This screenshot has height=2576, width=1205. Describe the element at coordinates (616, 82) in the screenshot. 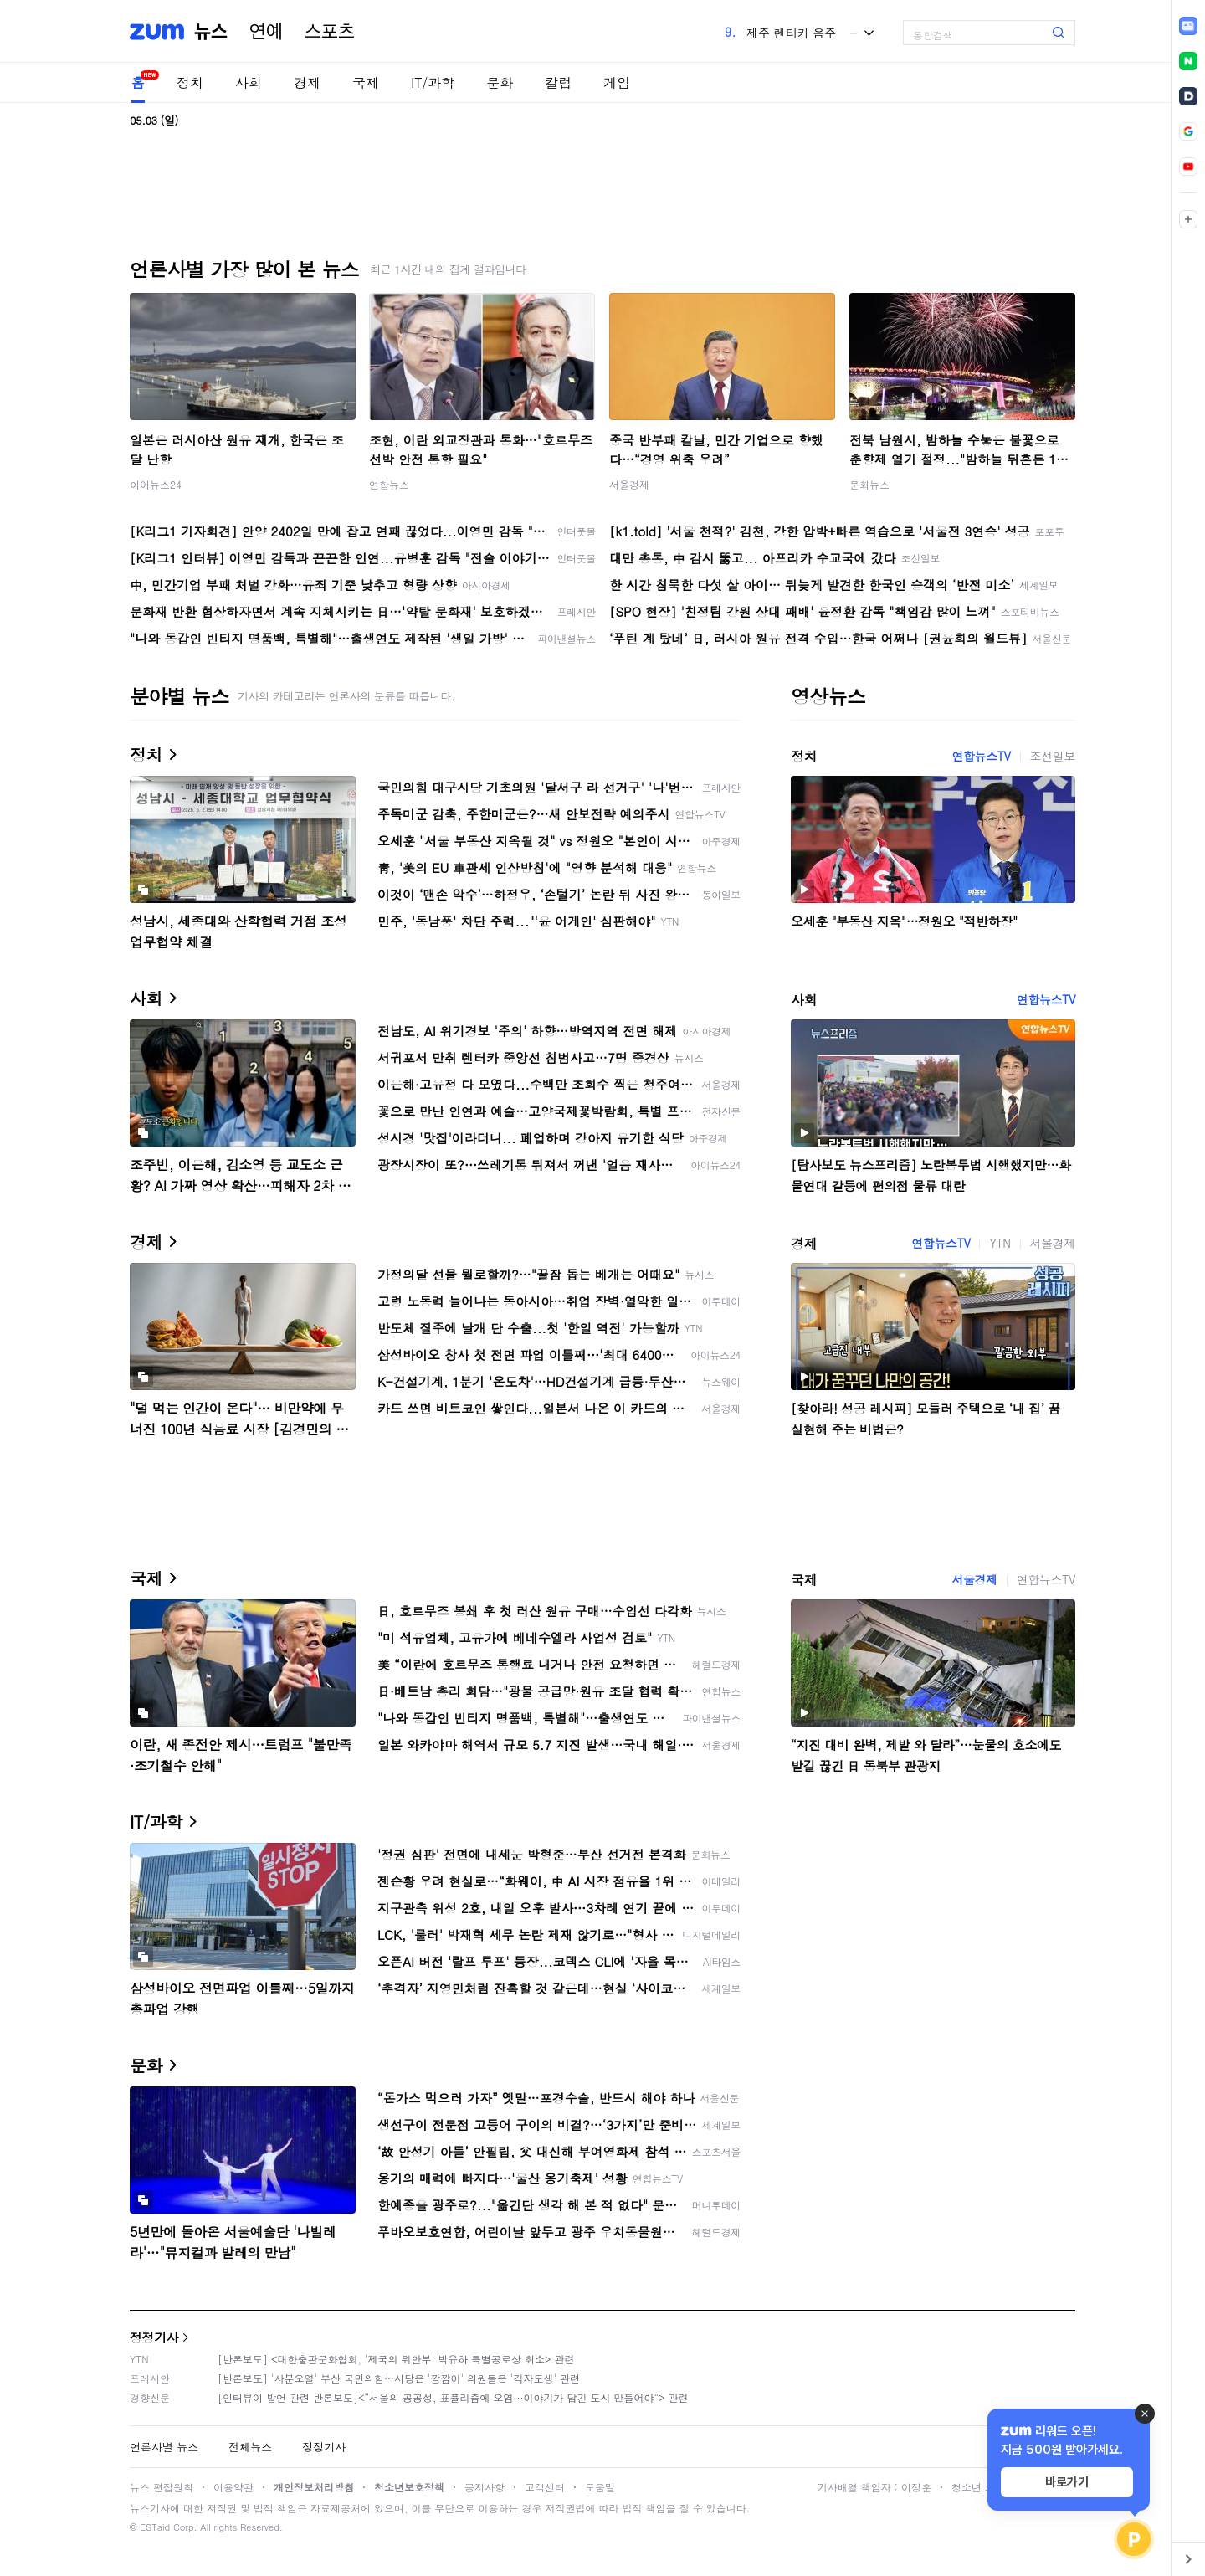

I see `게임` at that location.